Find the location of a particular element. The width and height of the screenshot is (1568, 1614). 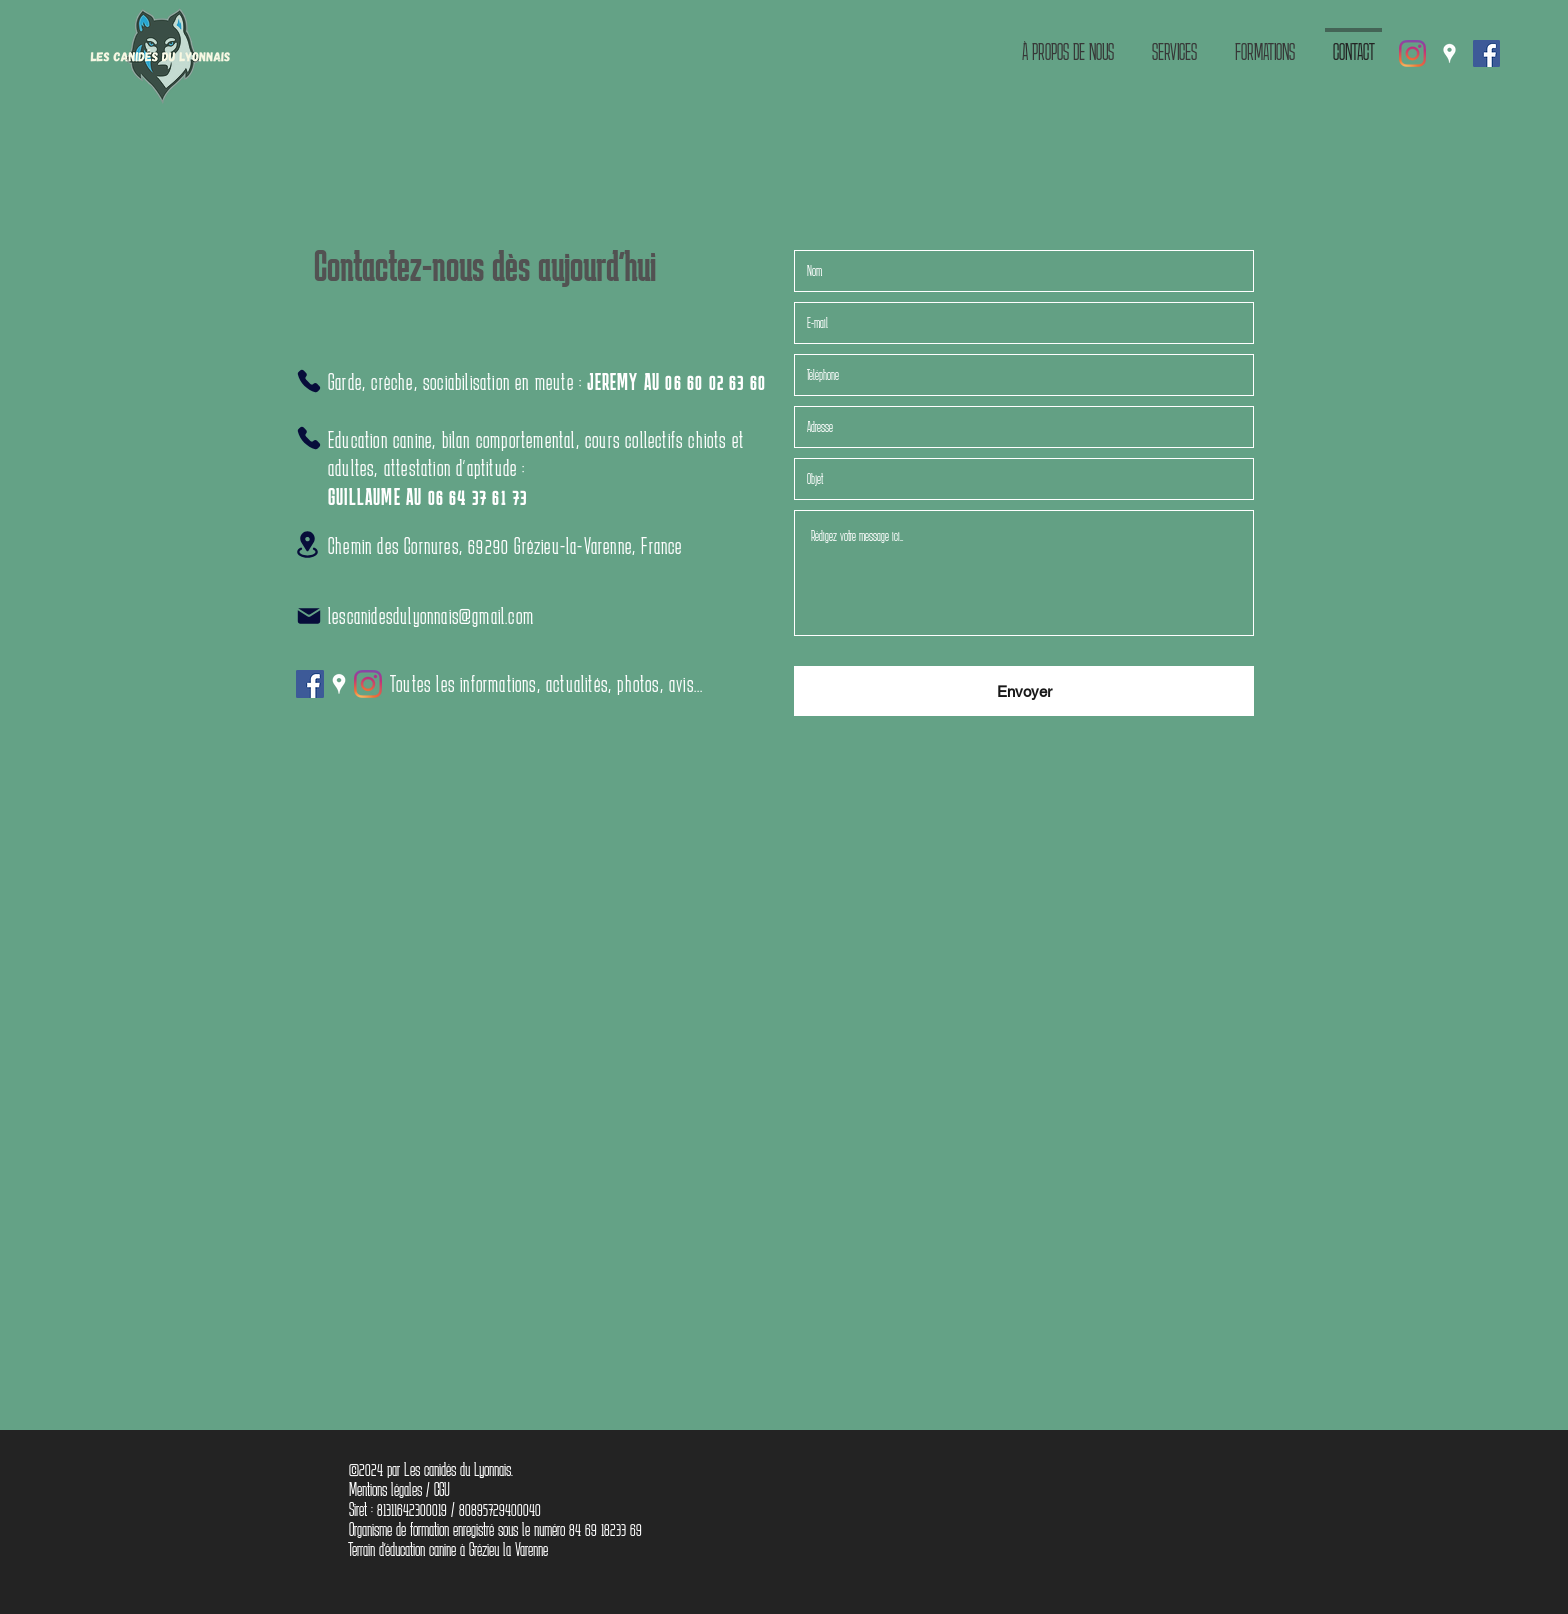

[Instagram] is located at coordinates (1412, 53).